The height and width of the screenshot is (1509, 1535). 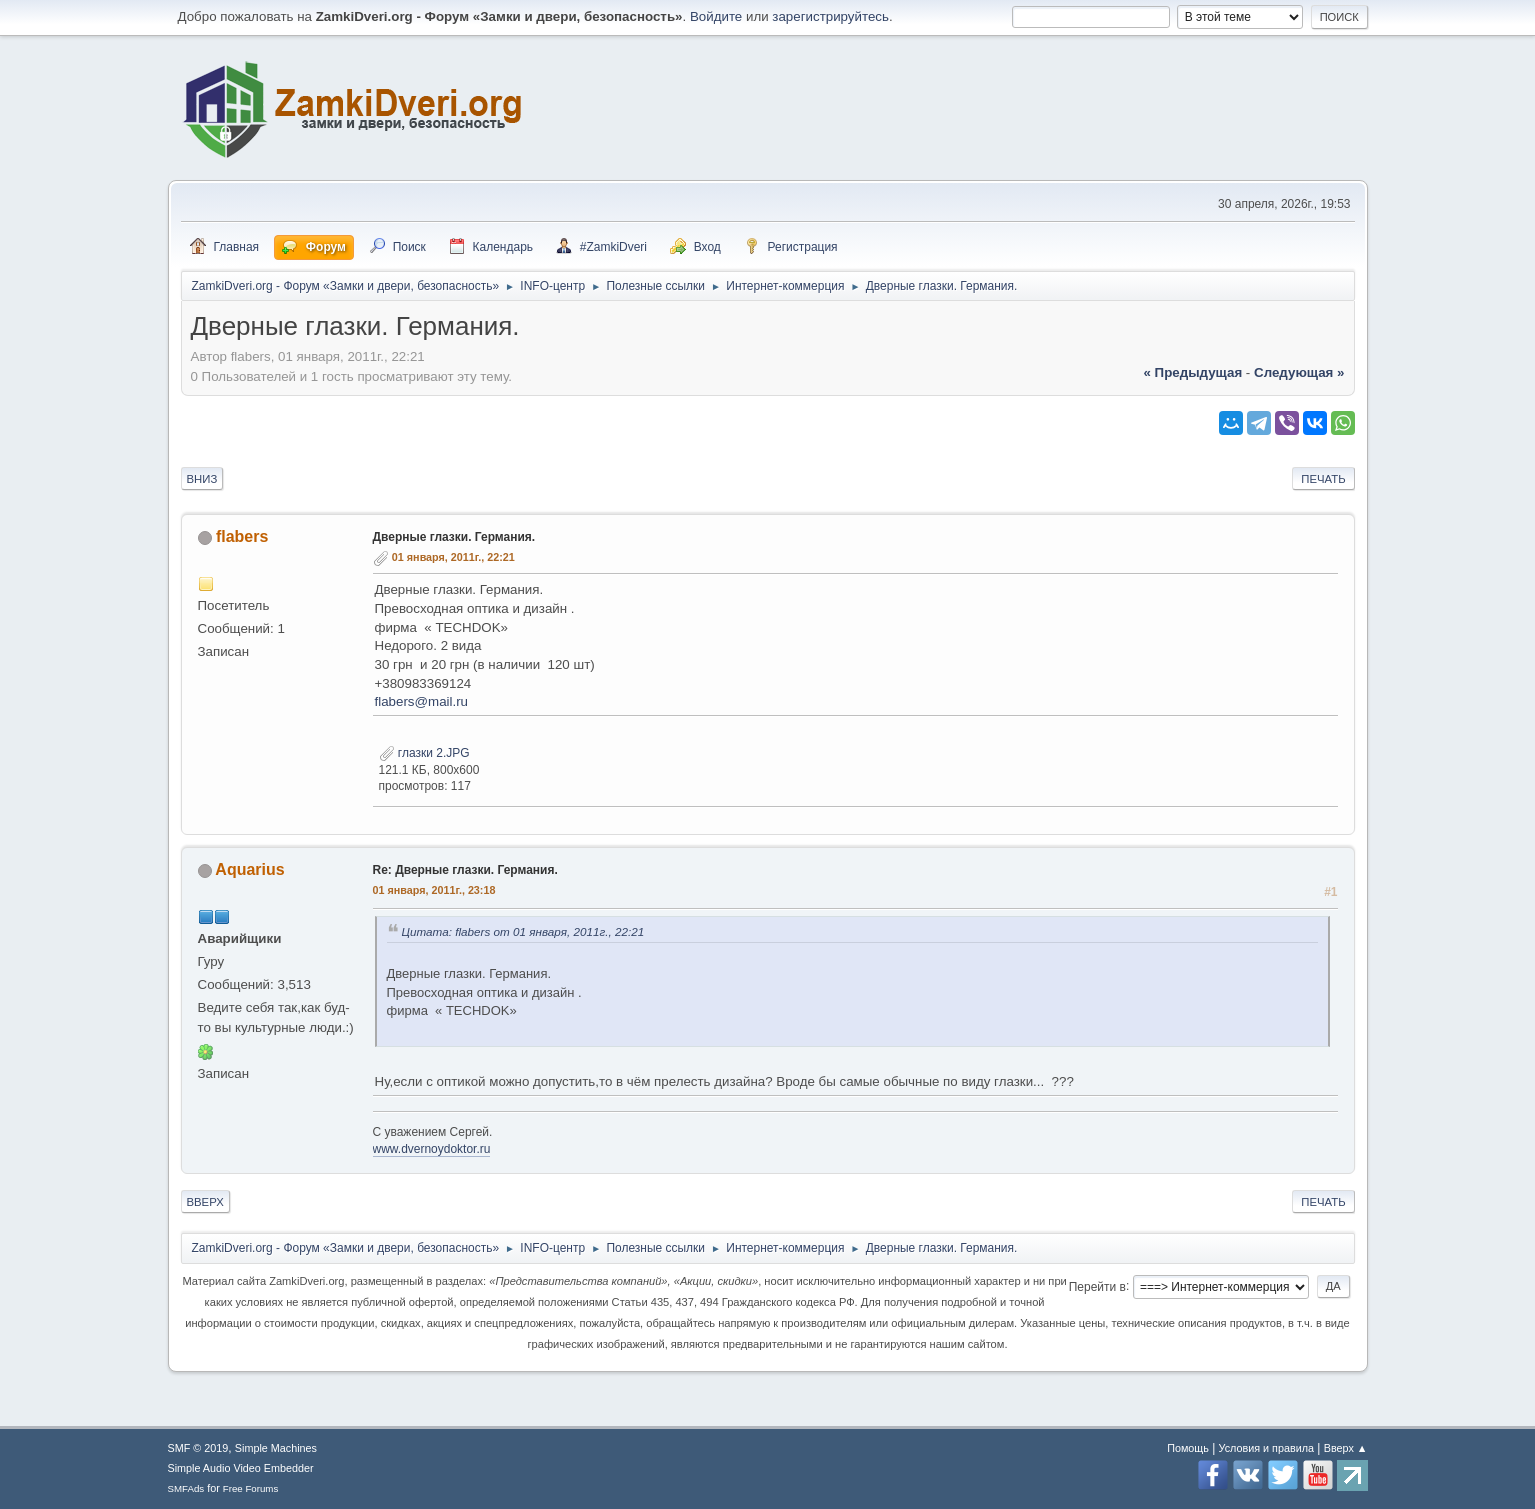 What do you see at coordinates (249, 869) in the screenshot?
I see `Aquarius` at bounding box center [249, 869].